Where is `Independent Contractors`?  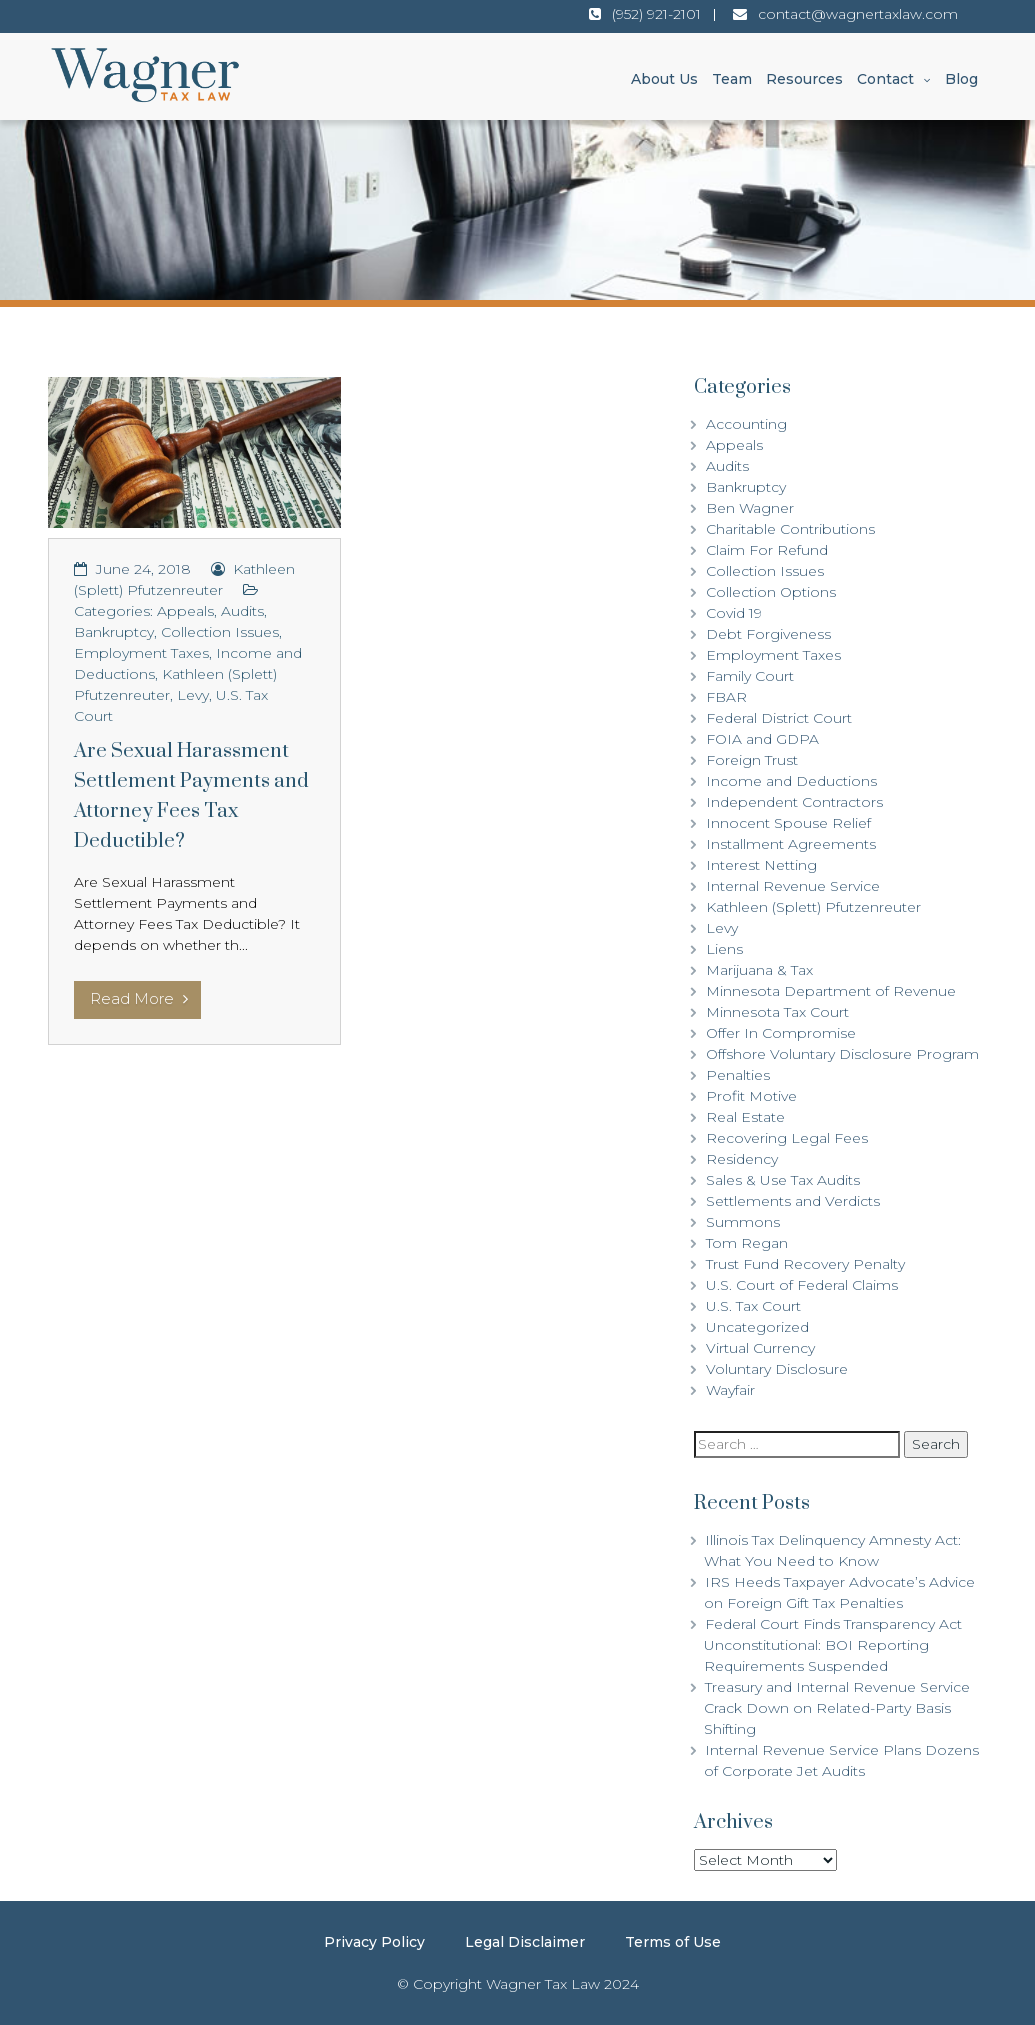 Independent Contractors is located at coordinates (794, 802).